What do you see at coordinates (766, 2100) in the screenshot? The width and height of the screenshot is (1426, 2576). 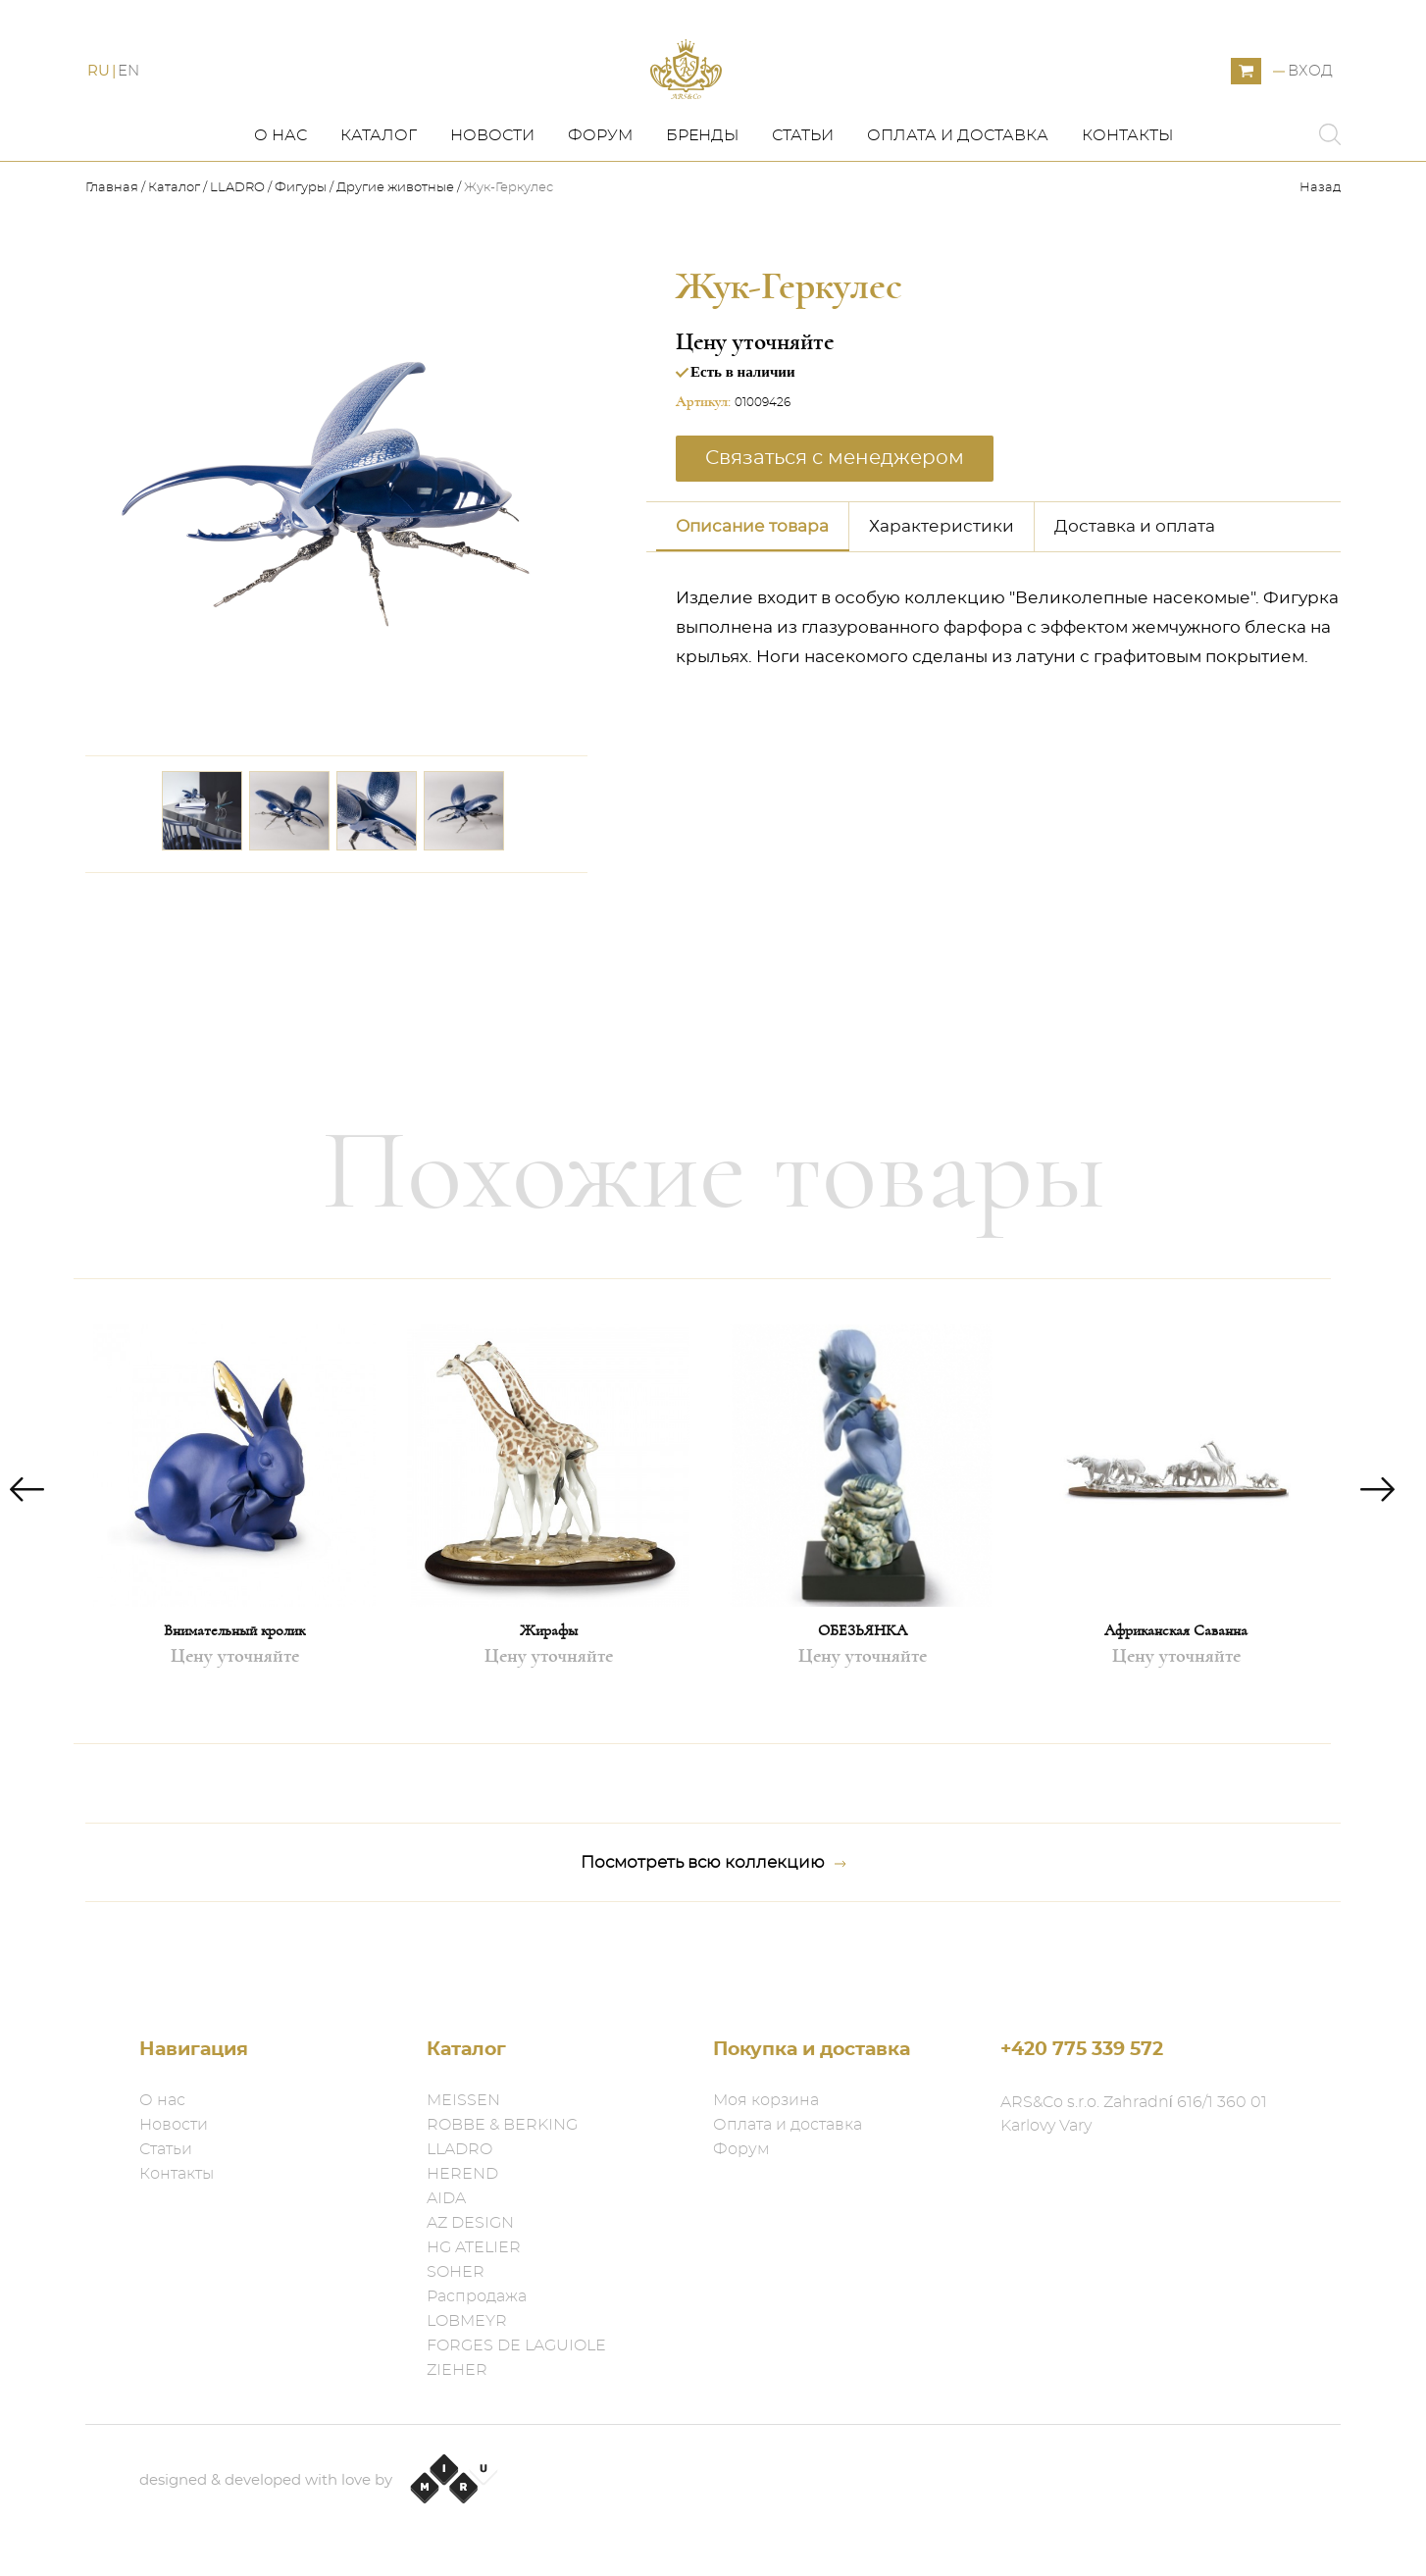 I see `Моя корзина` at bounding box center [766, 2100].